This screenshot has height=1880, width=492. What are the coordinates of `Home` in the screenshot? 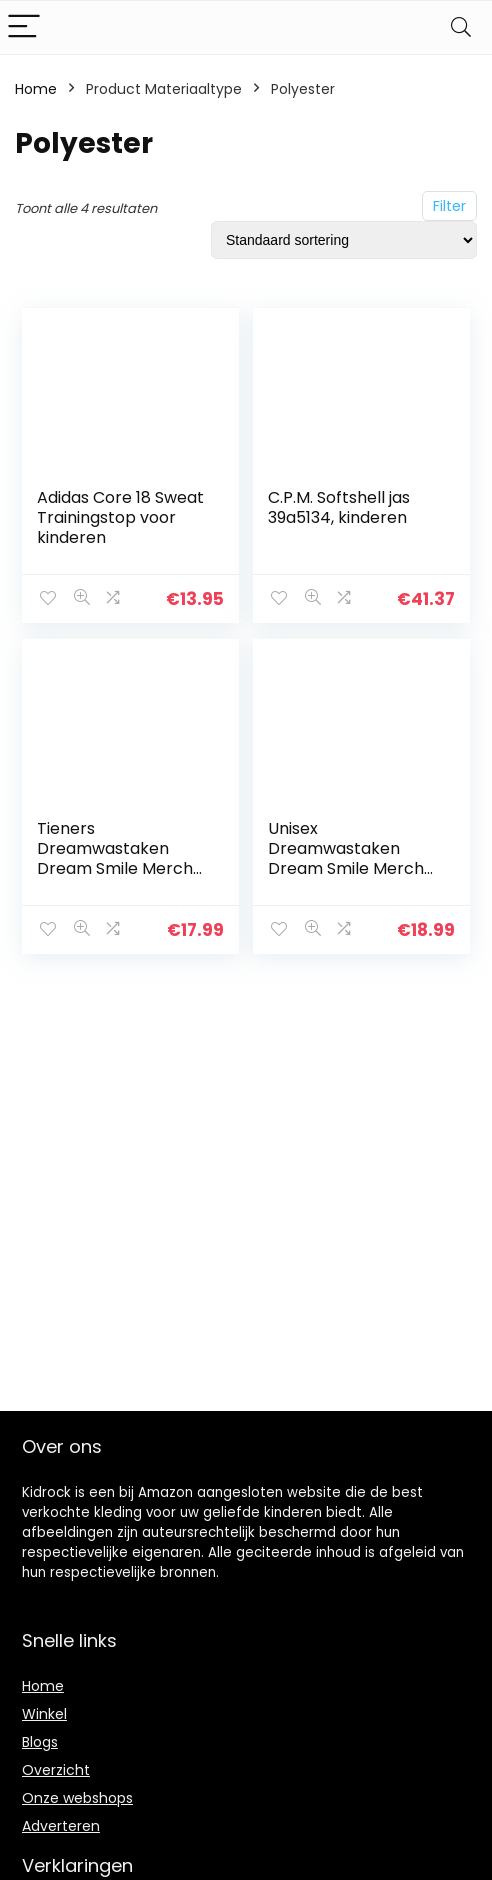 It's located at (36, 89).